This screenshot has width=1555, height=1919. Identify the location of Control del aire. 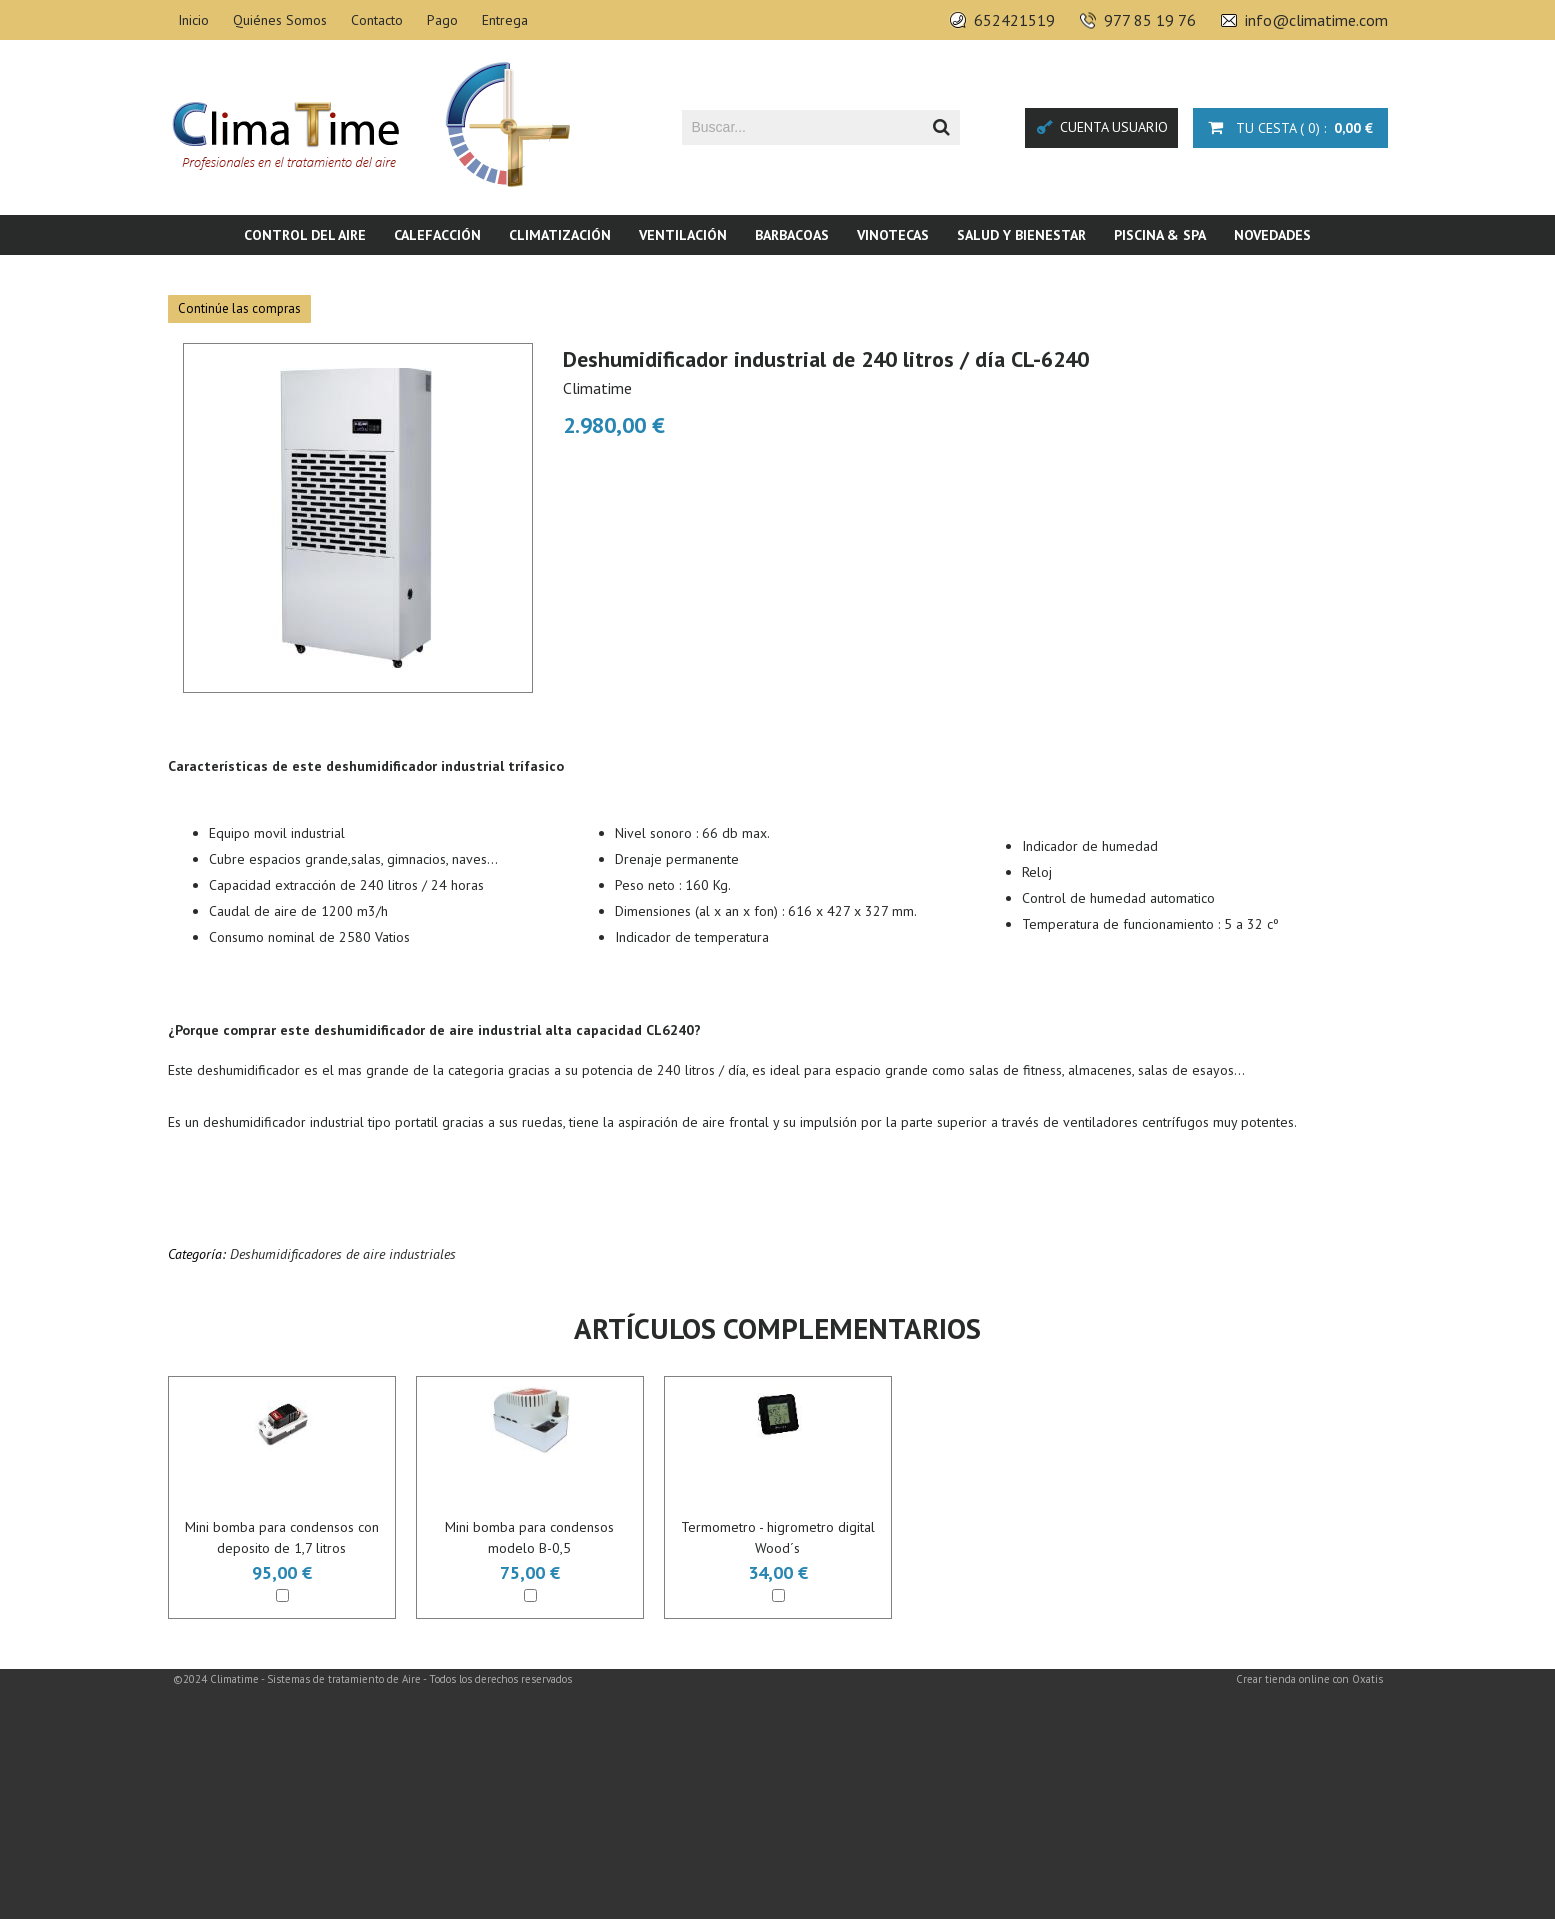
(305, 235).